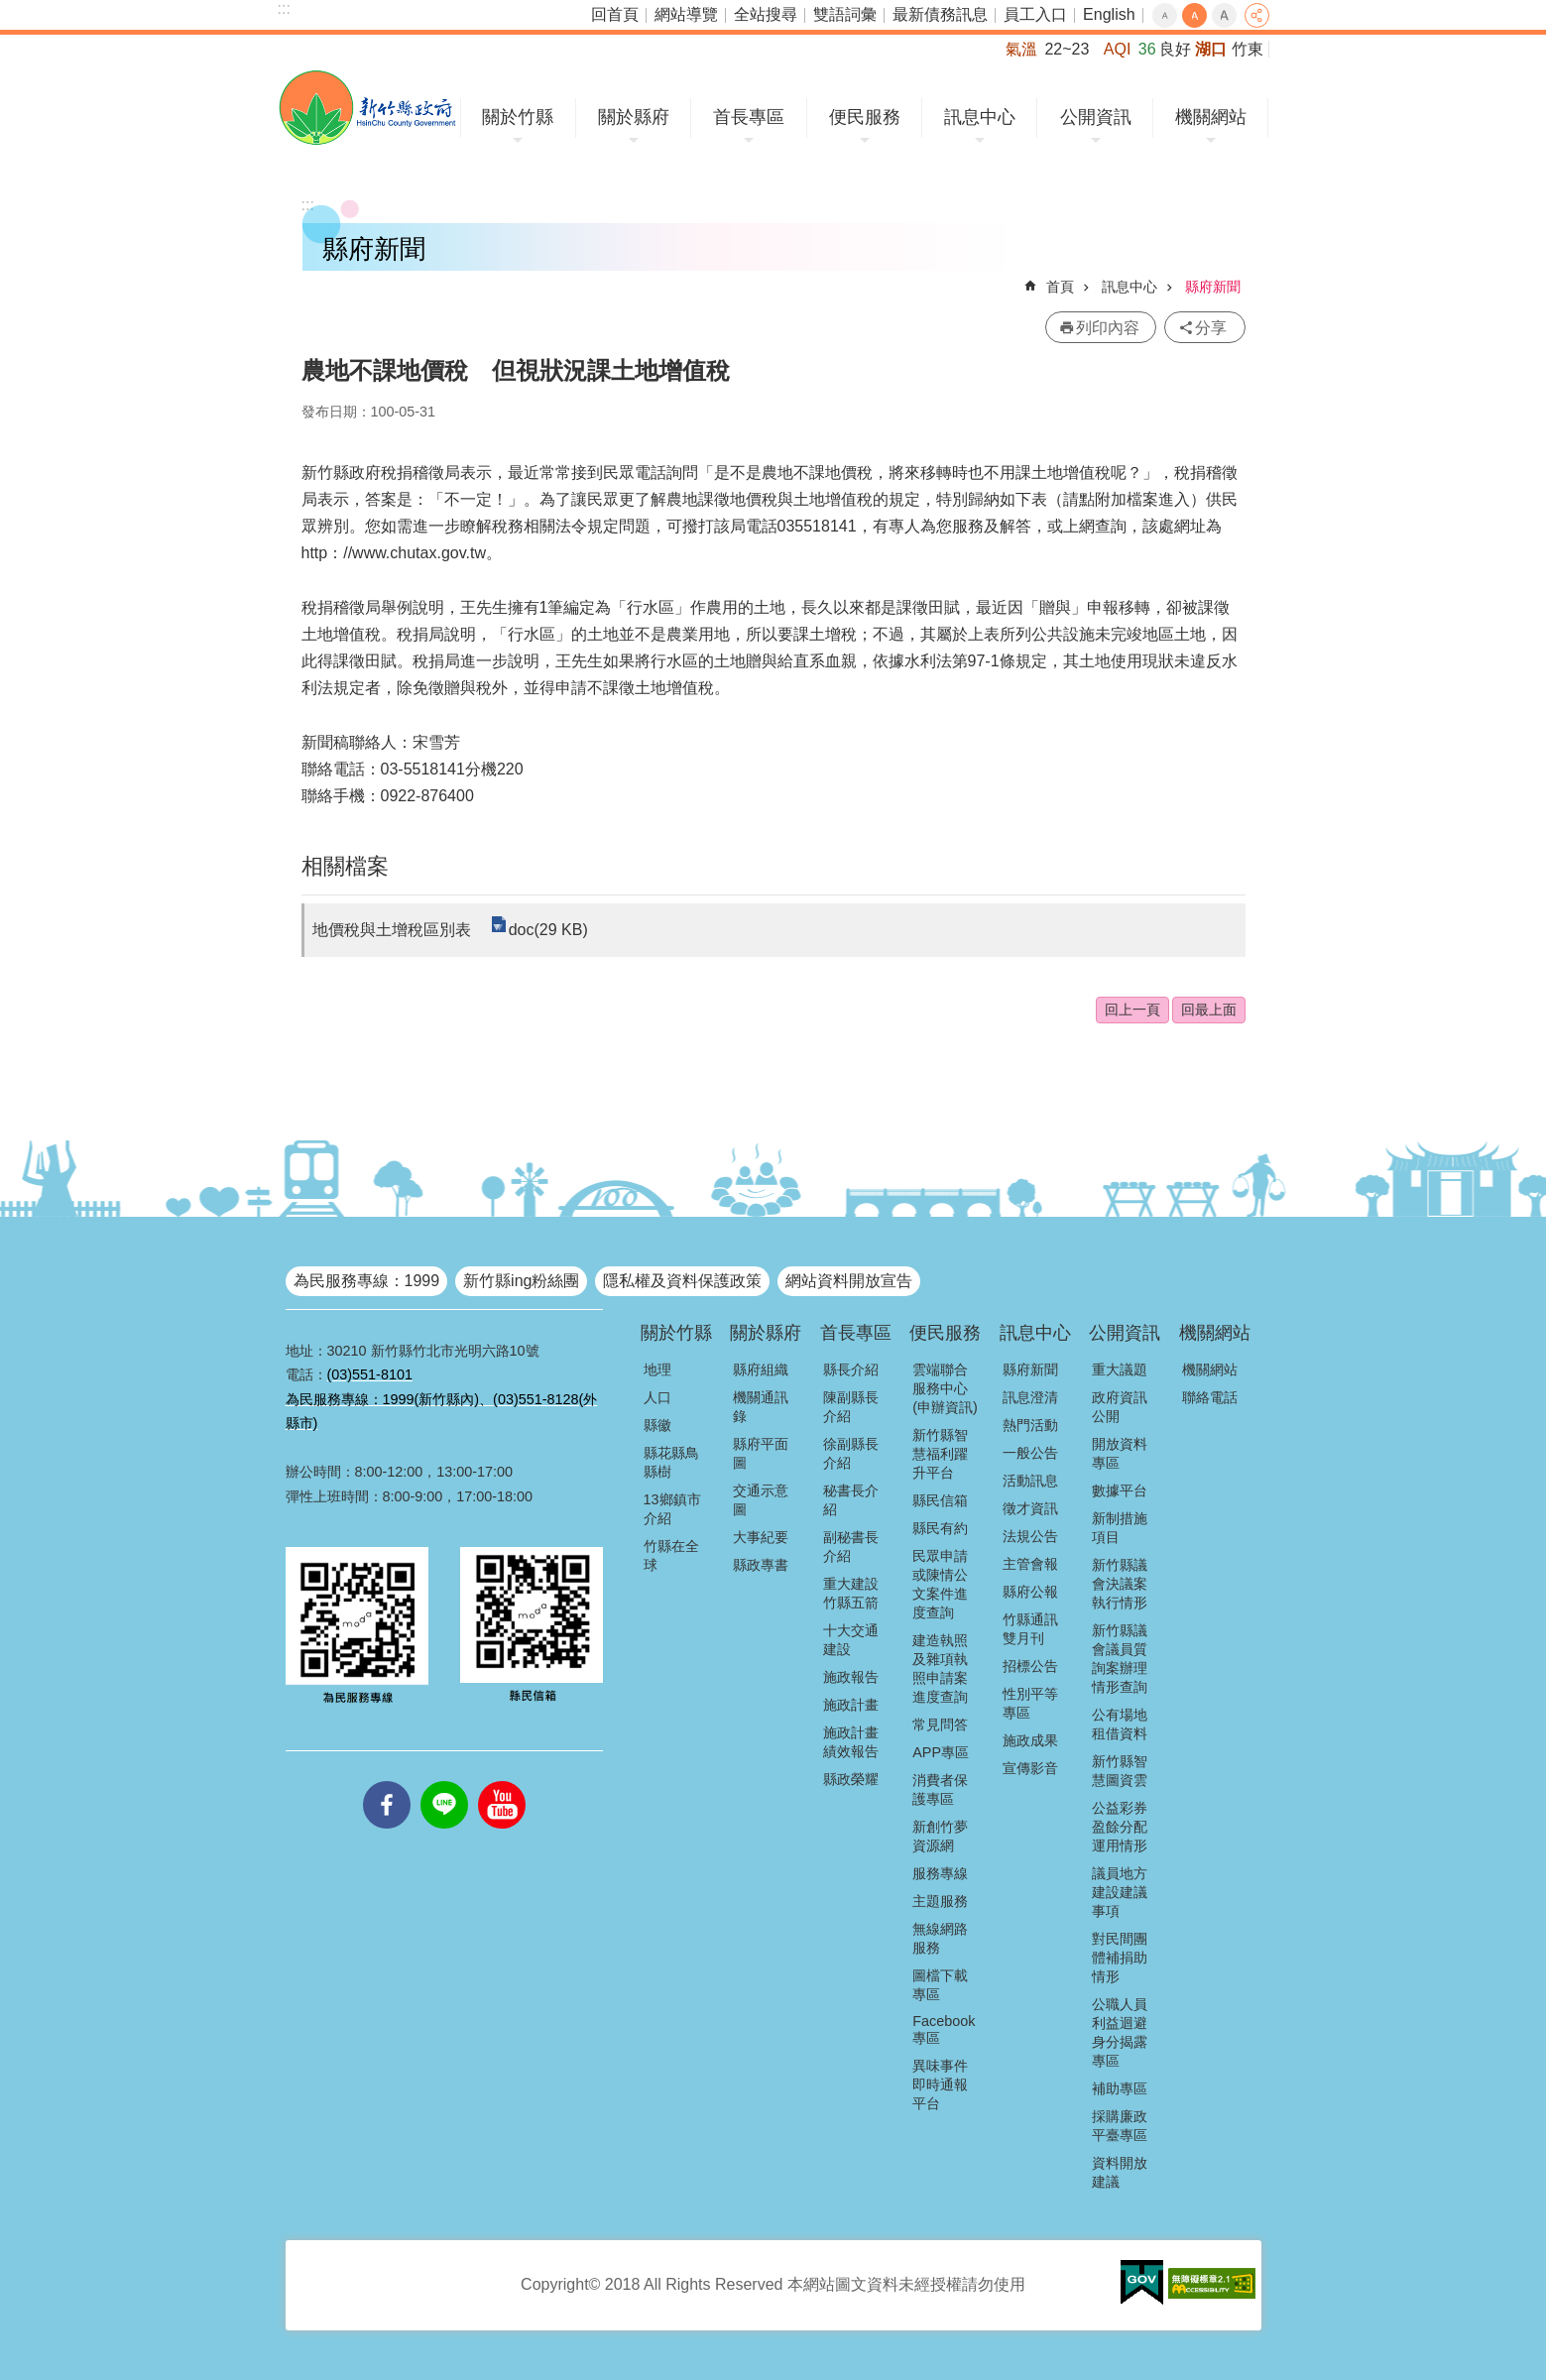  Describe the element at coordinates (851, 1639) in the screenshot. I see `十大交通建設` at that location.